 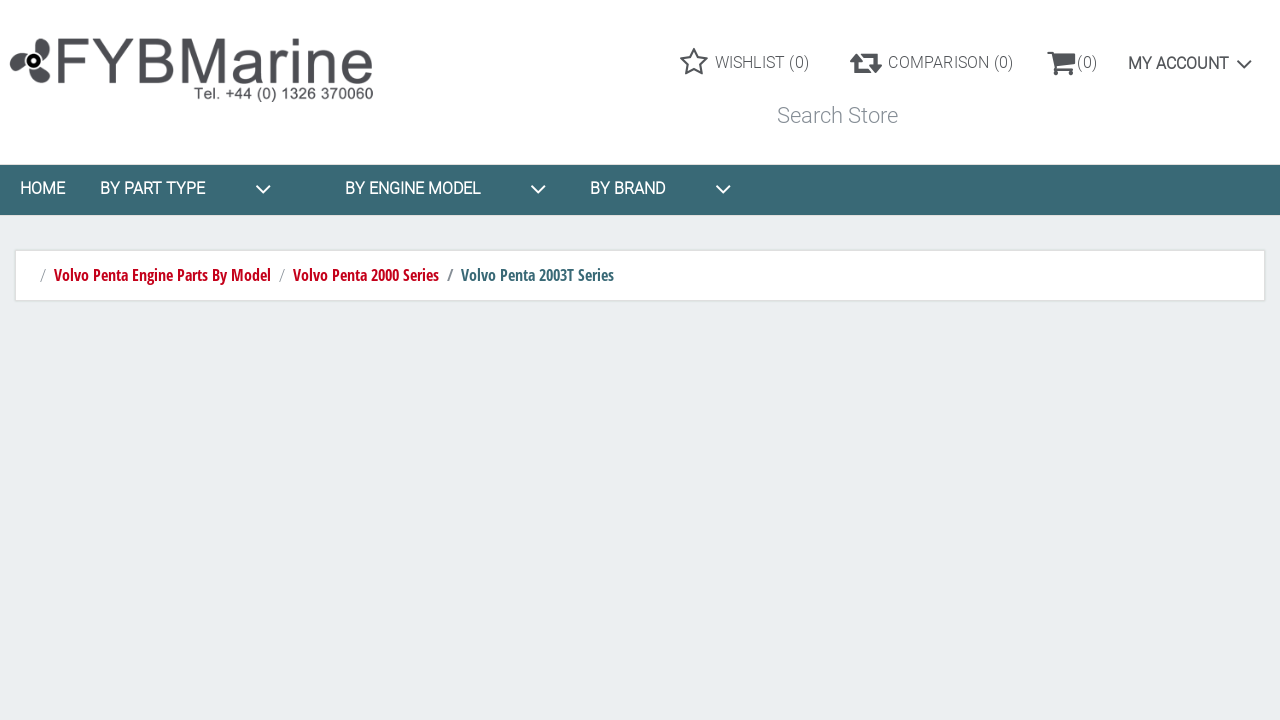 What do you see at coordinates (42, 188) in the screenshot?
I see `HOME` at bounding box center [42, 188].